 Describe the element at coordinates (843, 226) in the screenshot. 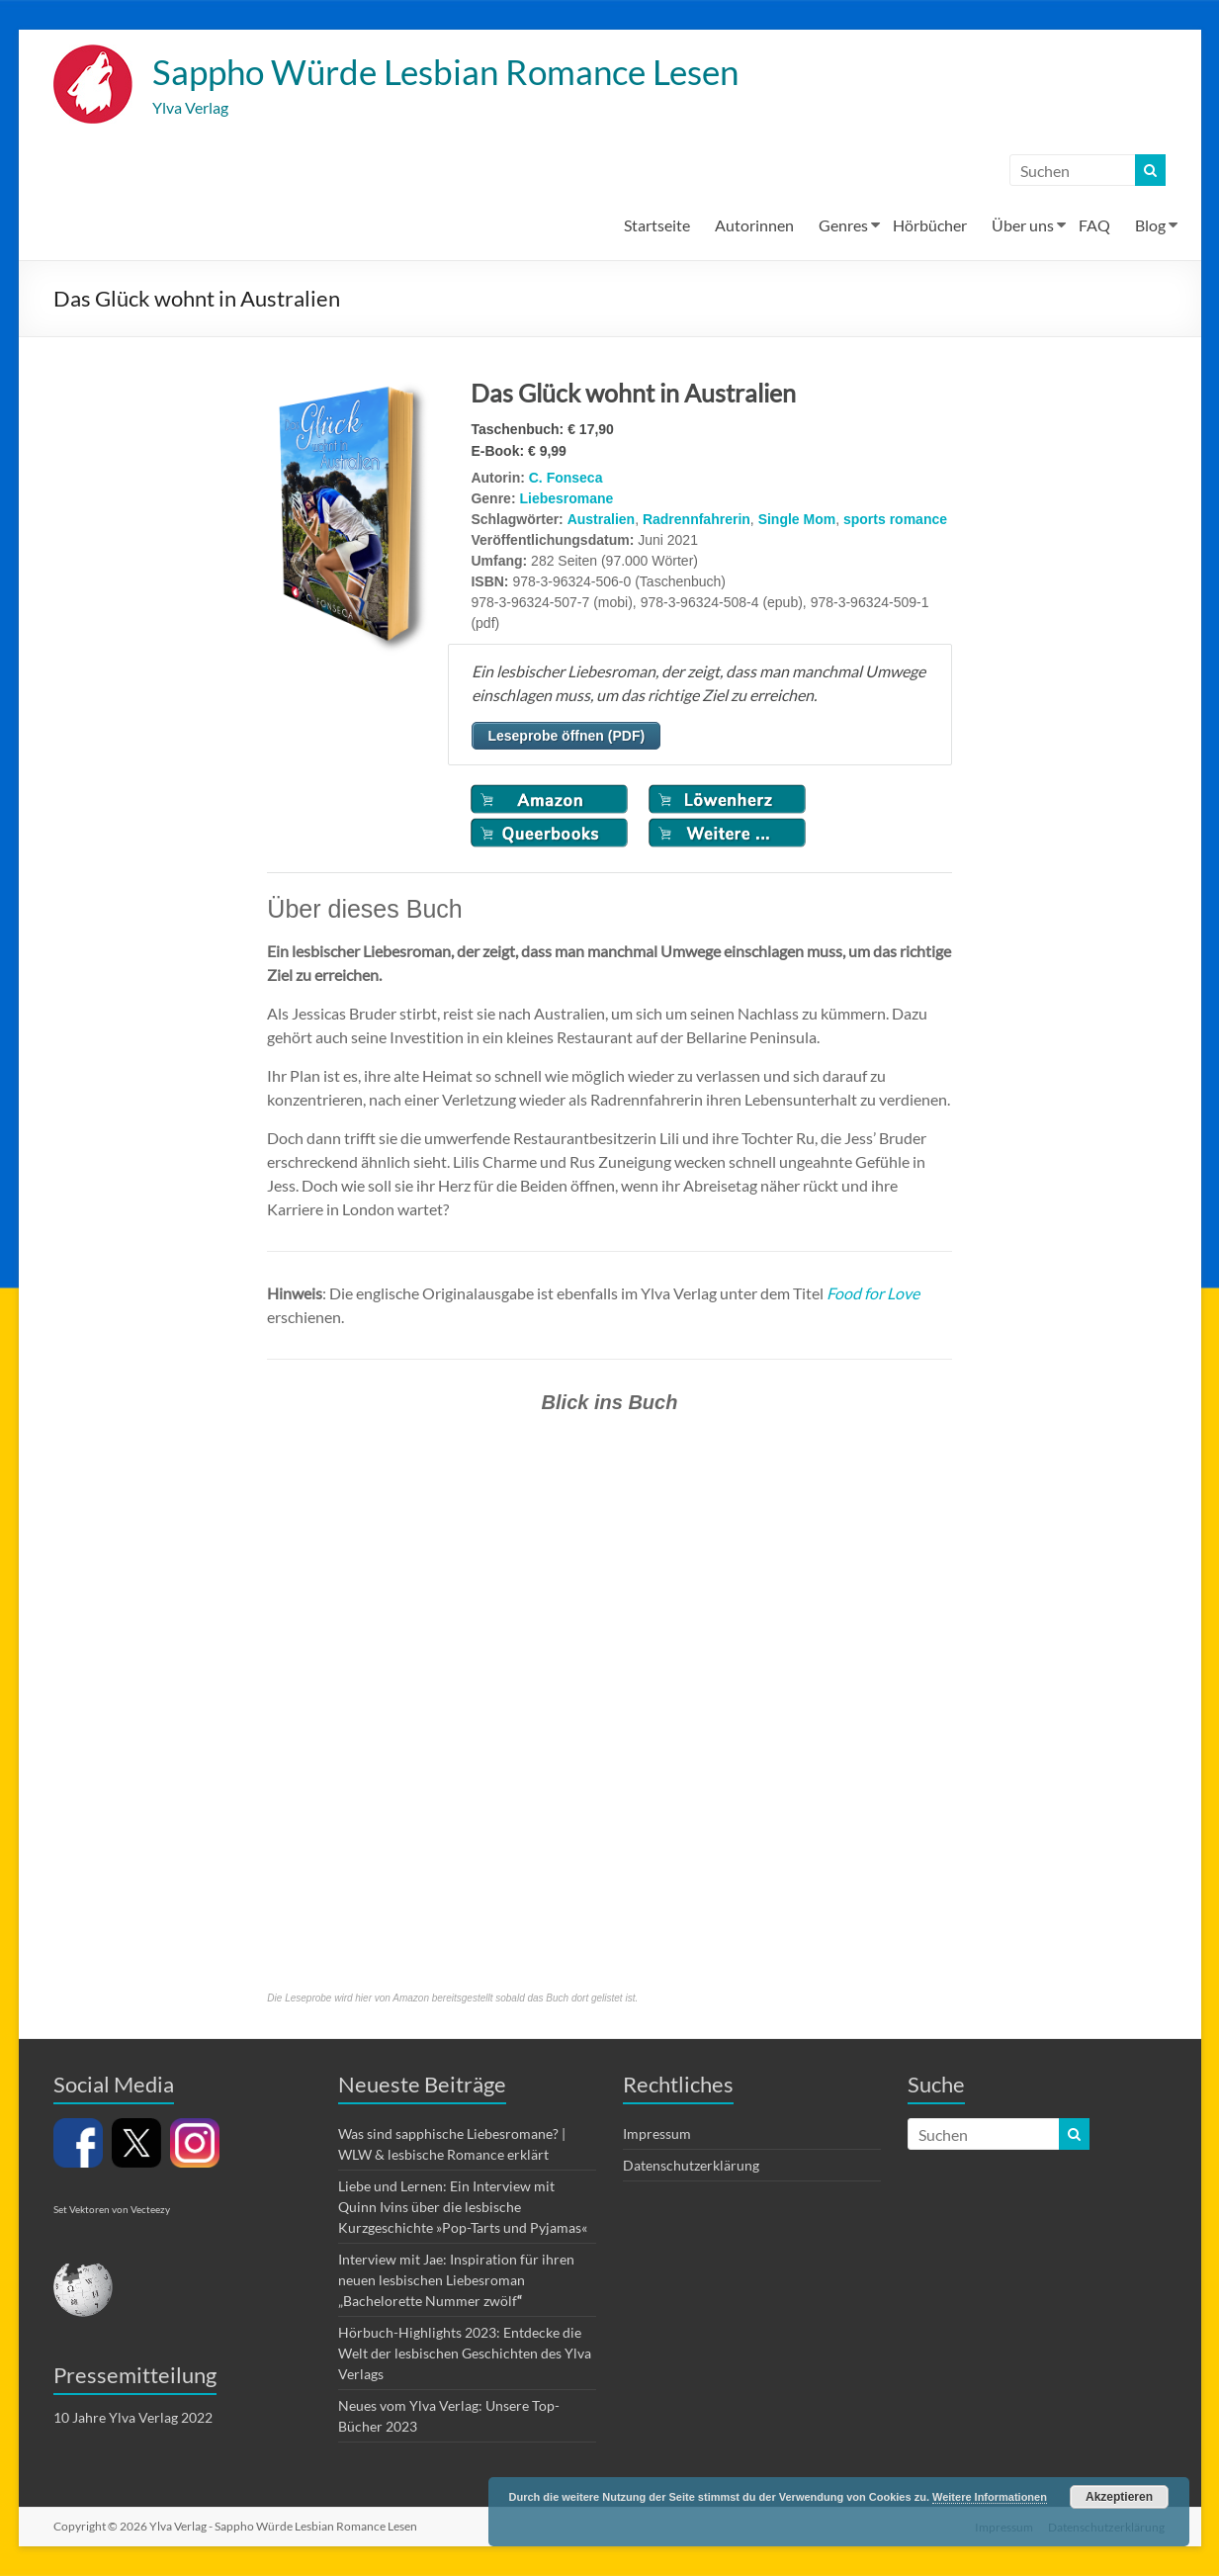

I see `Genres` at that location.